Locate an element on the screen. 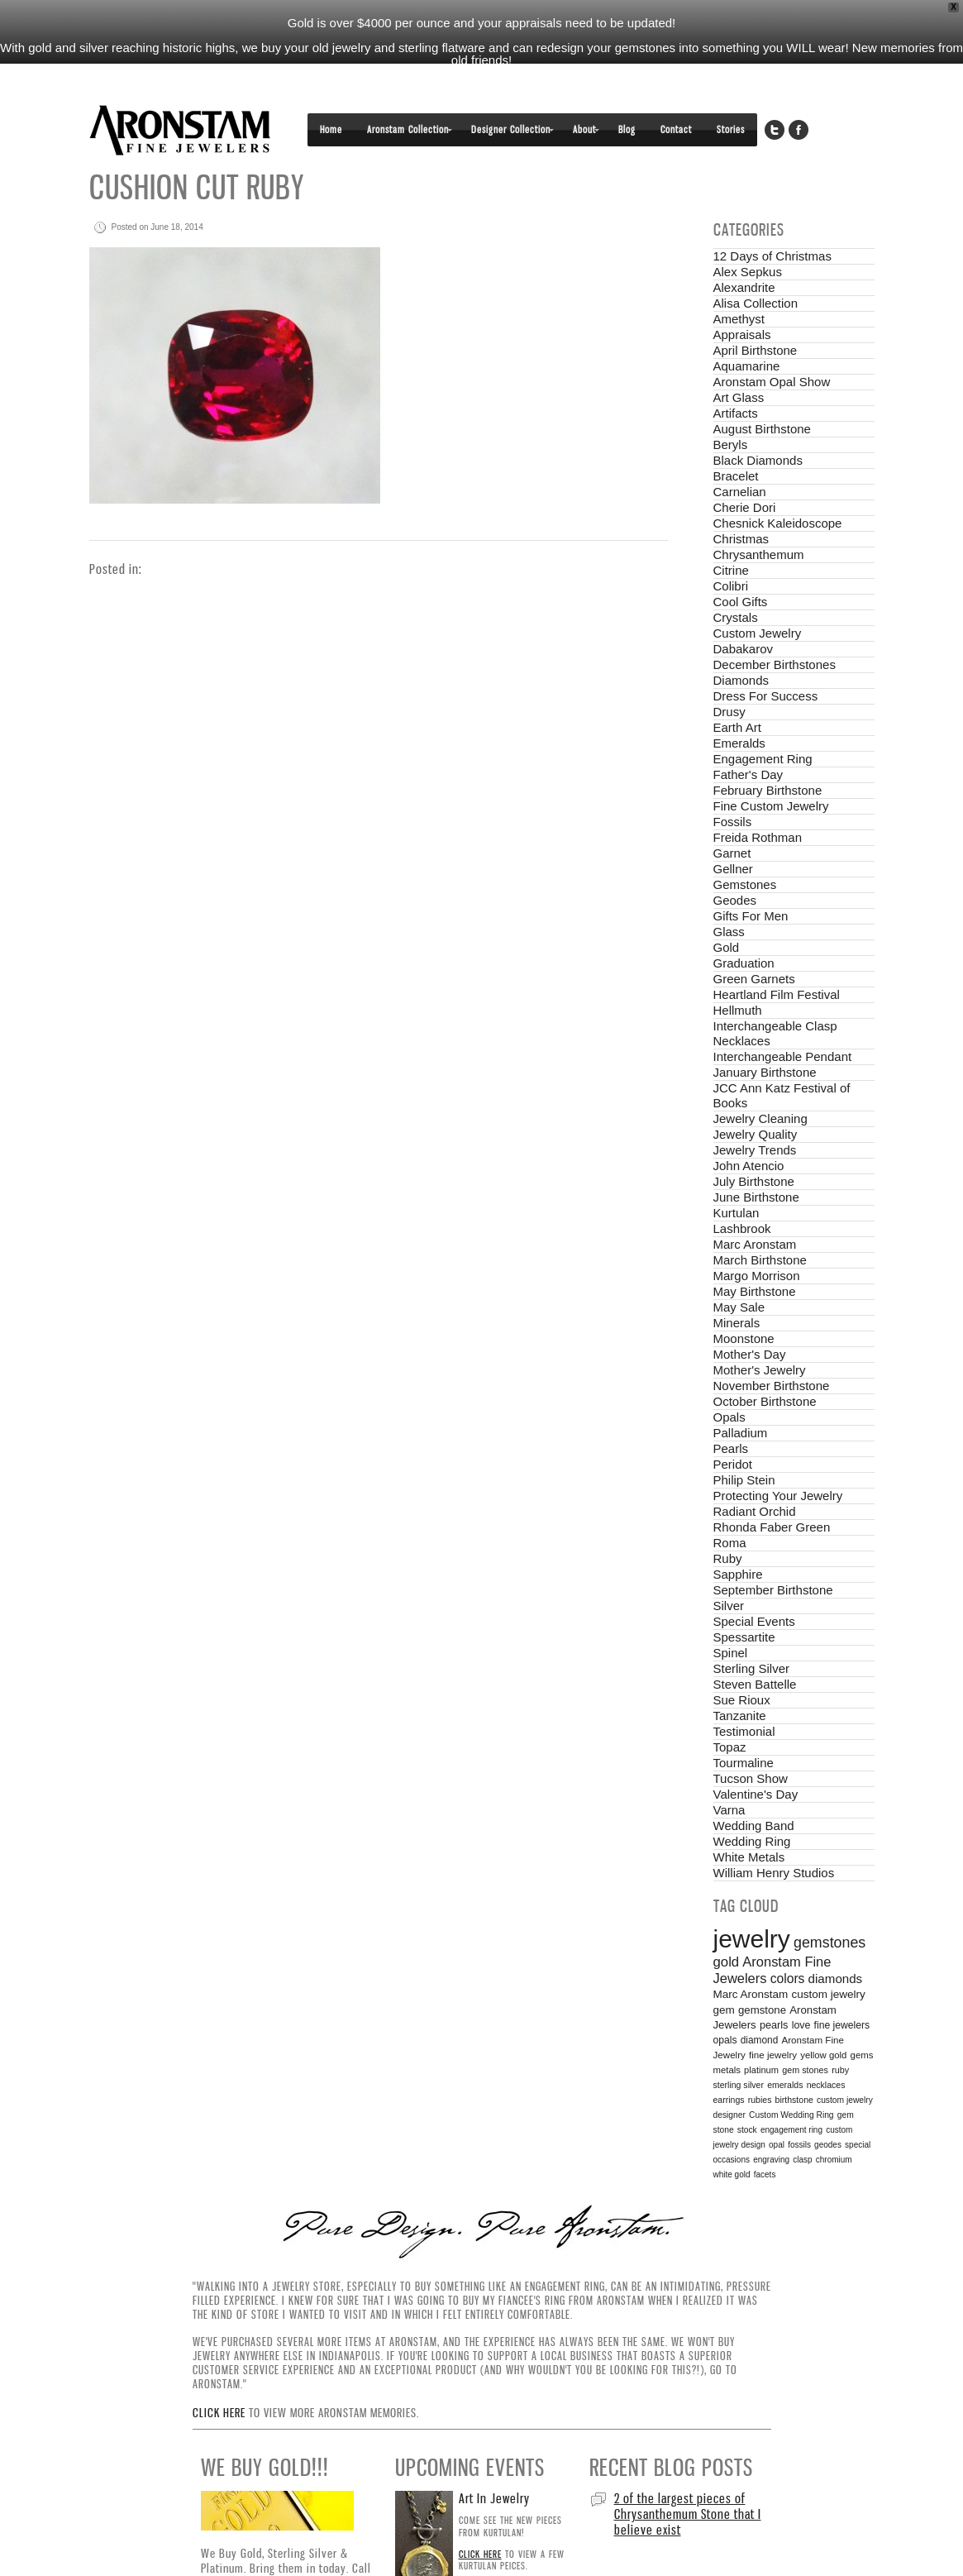 Image resolution: width=963 pixels, height=2576 pixels. gemstones is located at coordinates (829, 1902).